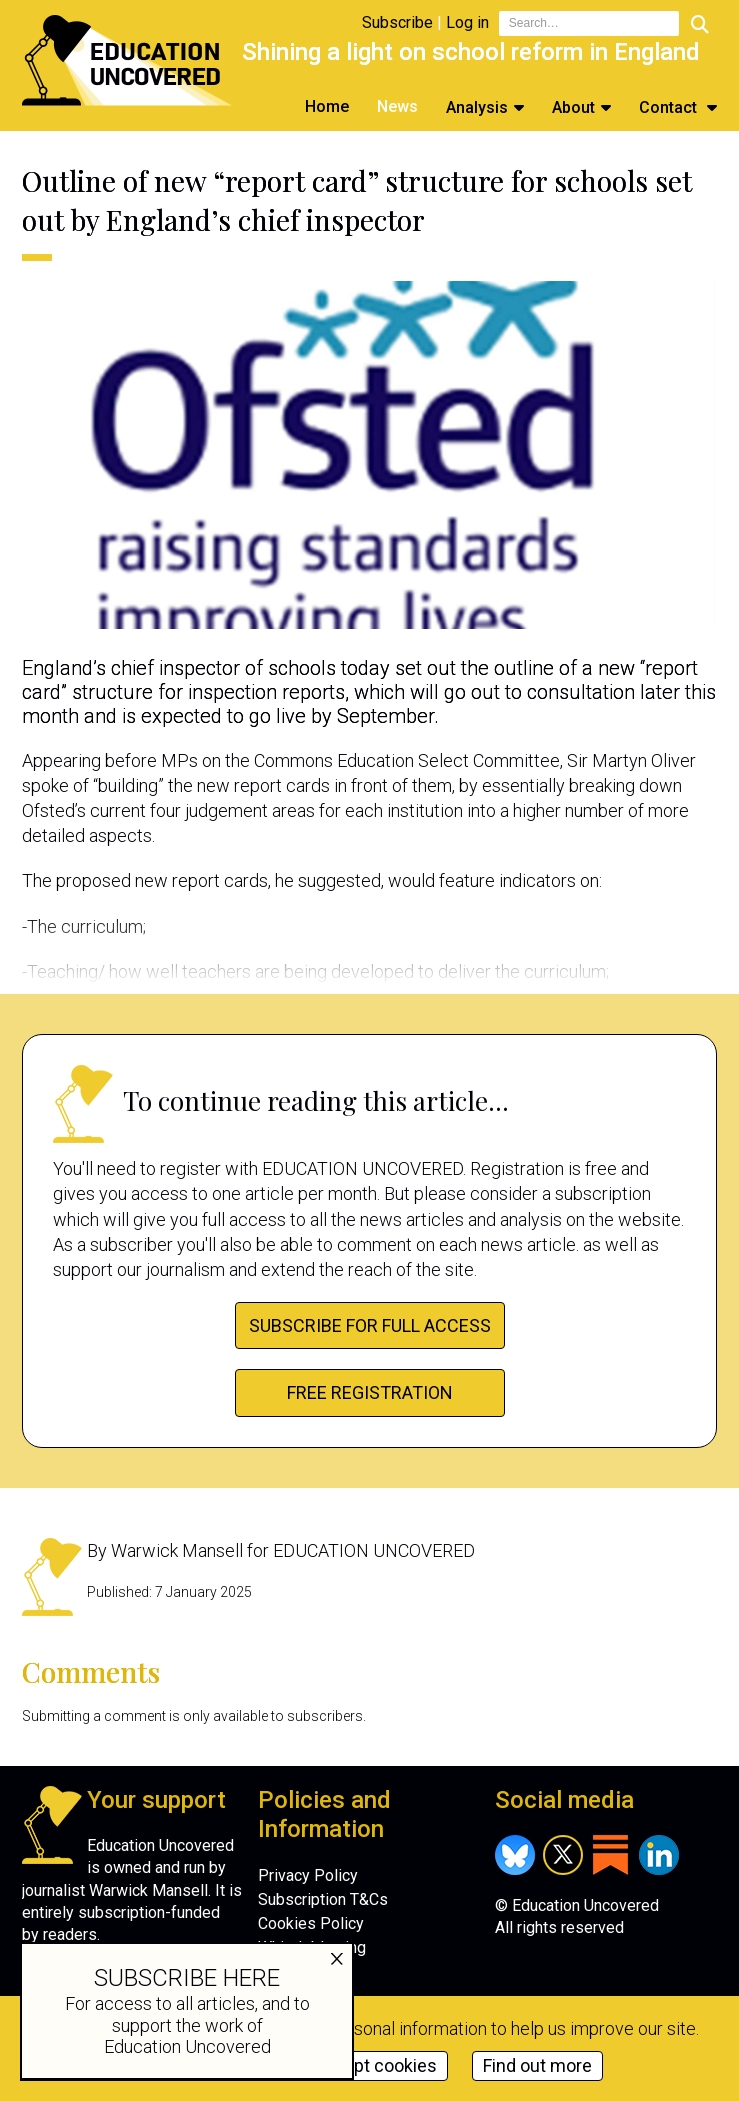 This screenshot has height=2101, width=739. I want to click on Subscribe for full access, so click(370, 1325).